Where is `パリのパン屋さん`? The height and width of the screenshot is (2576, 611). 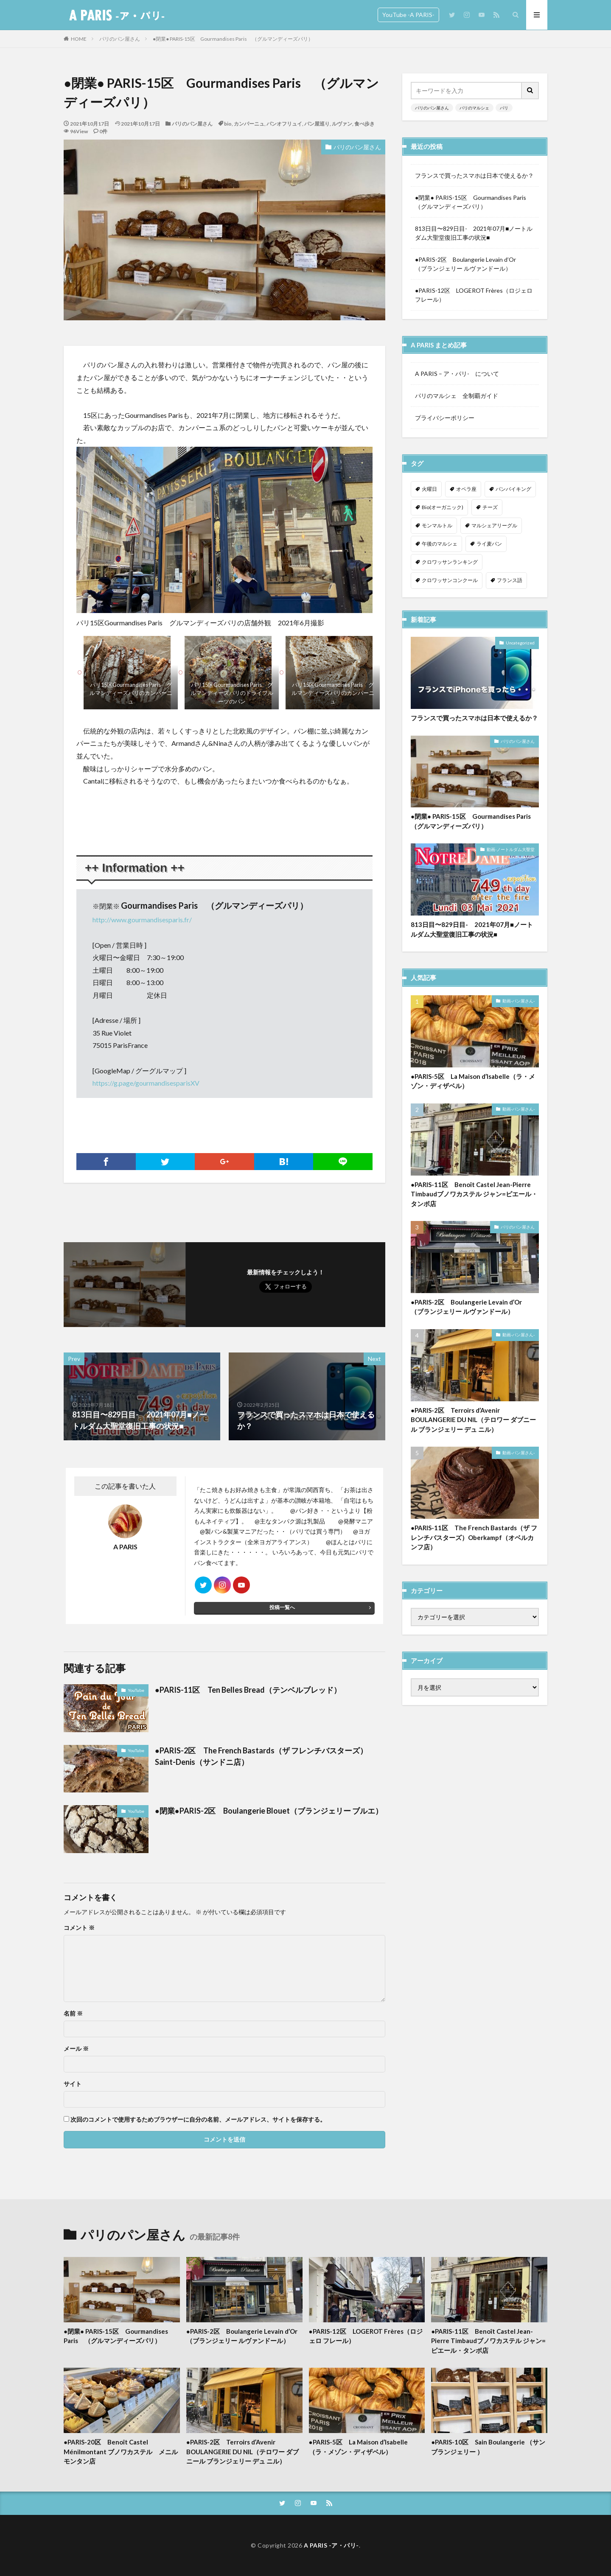 パリのパン屋さん is located at coordinates (119, 39).